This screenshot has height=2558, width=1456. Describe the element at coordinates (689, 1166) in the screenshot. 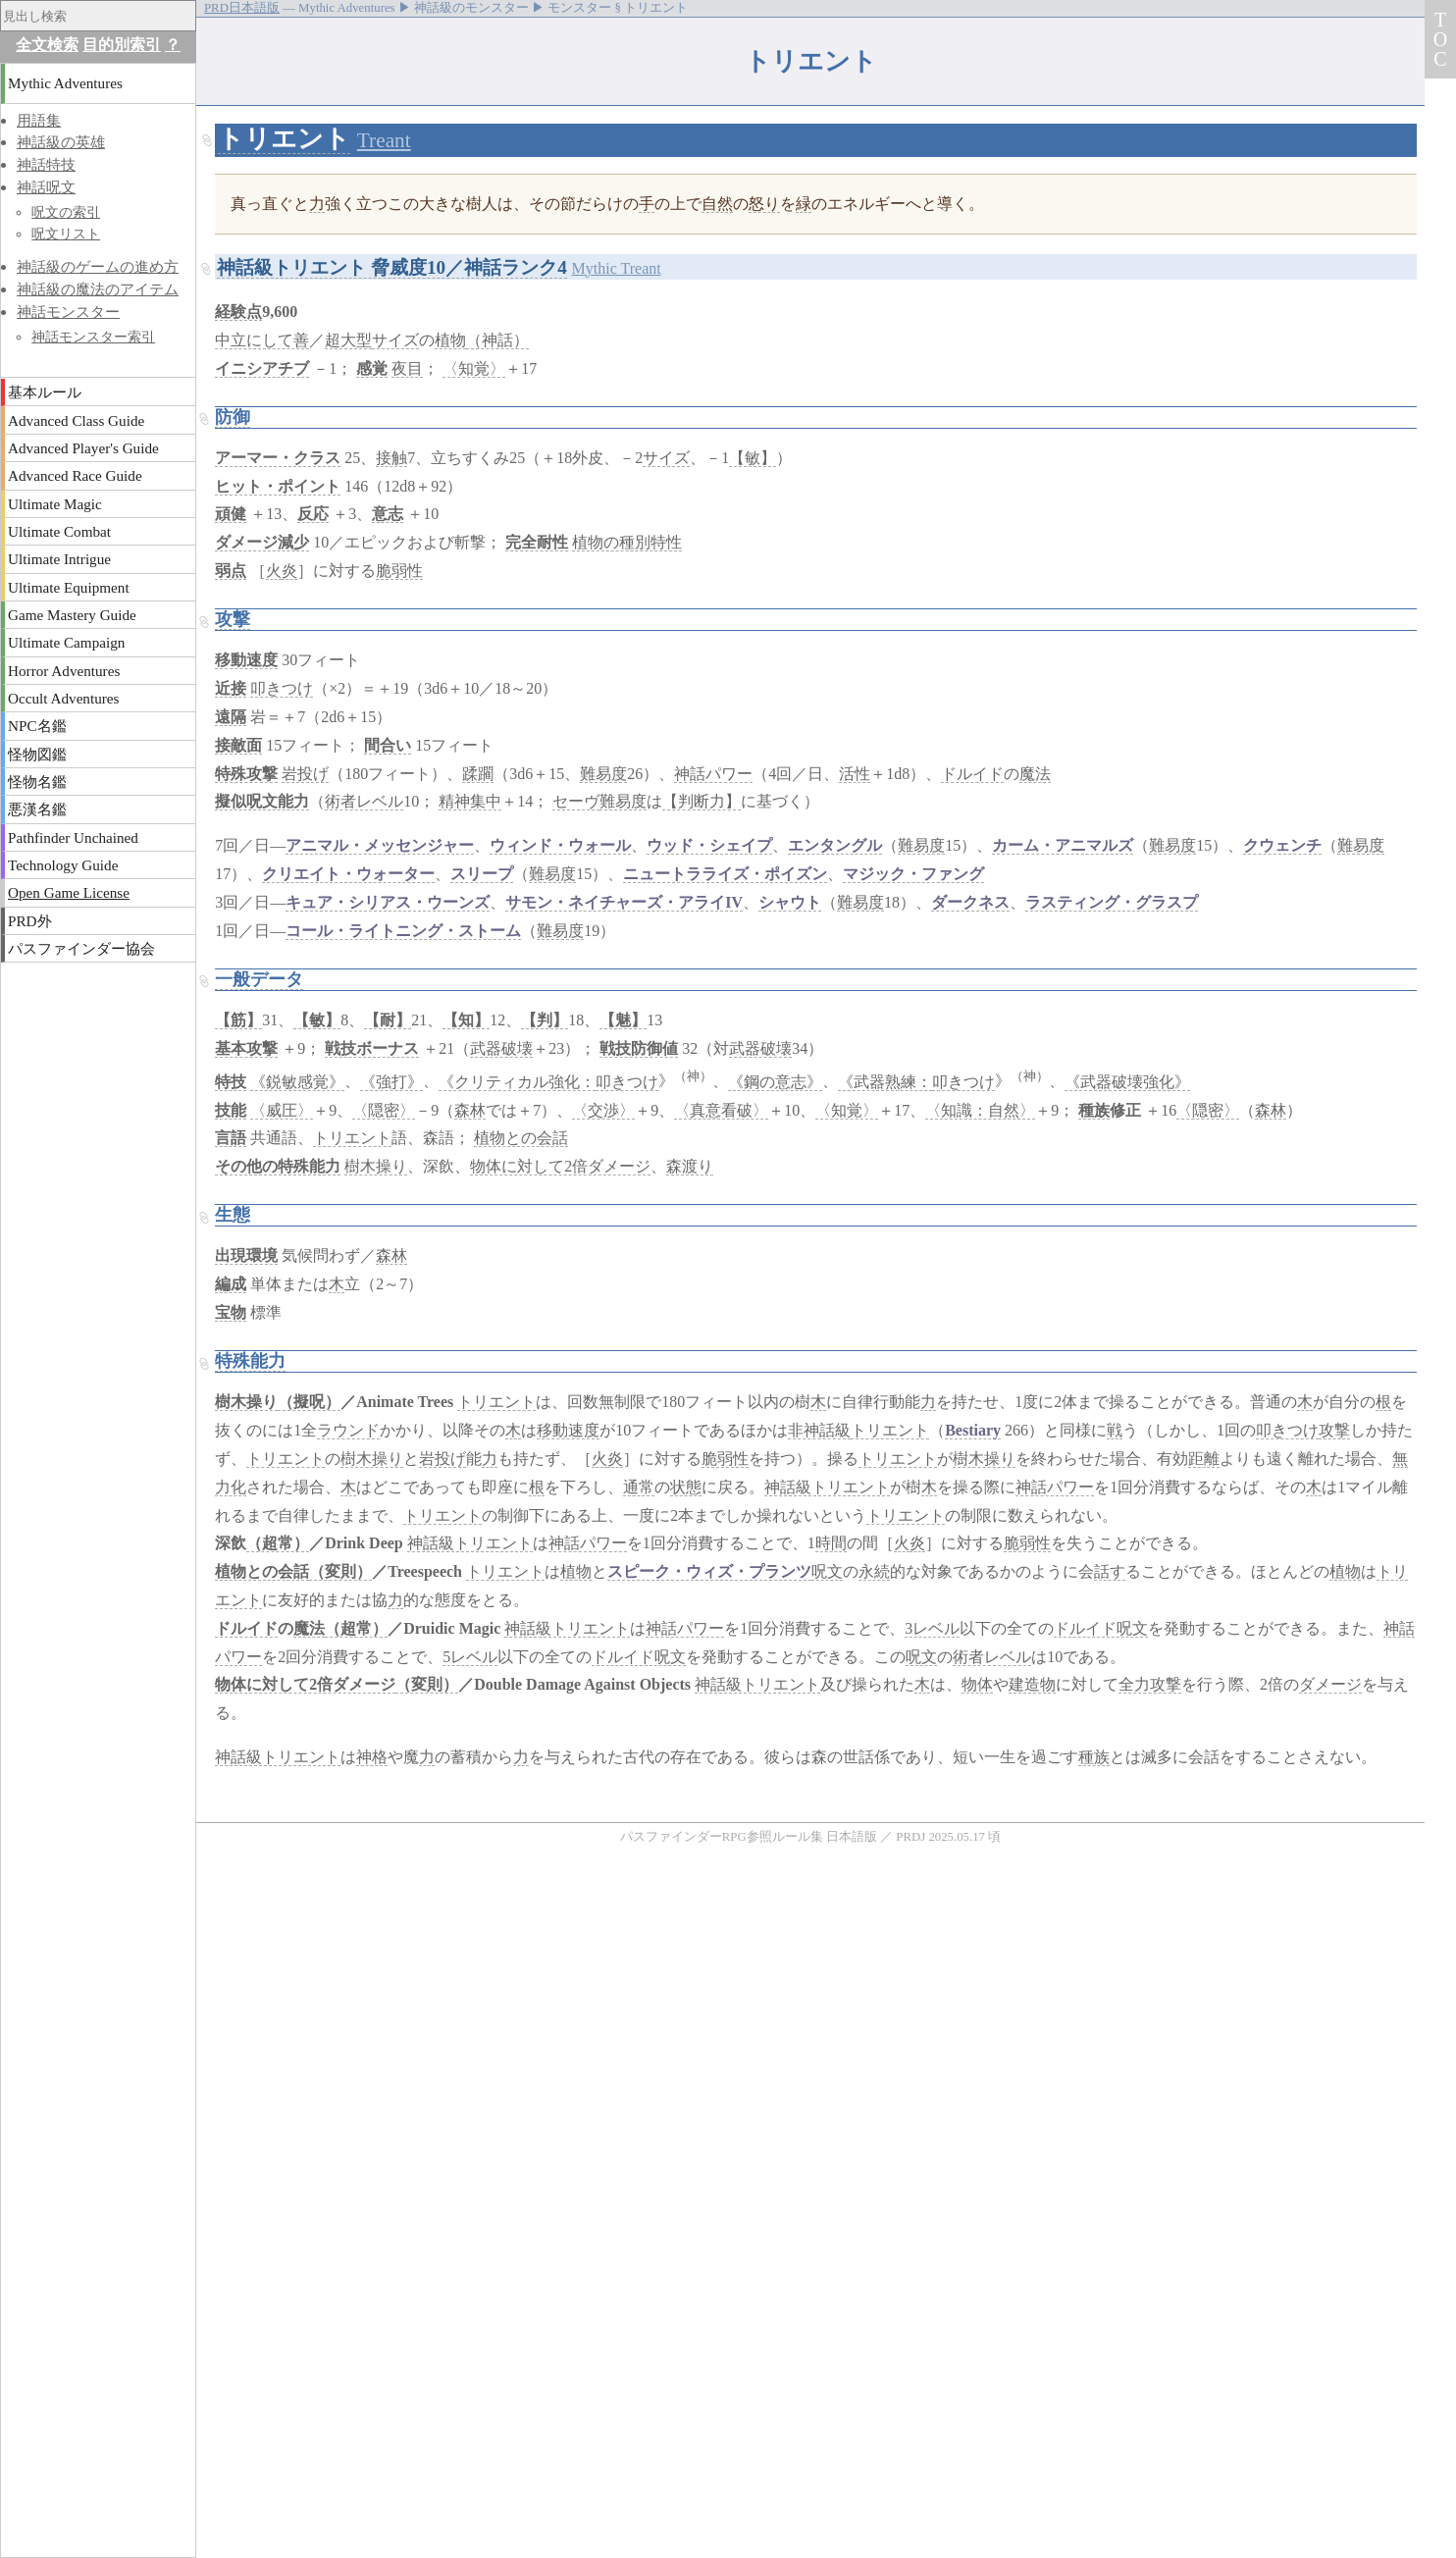

I see `森渡り` at that location.